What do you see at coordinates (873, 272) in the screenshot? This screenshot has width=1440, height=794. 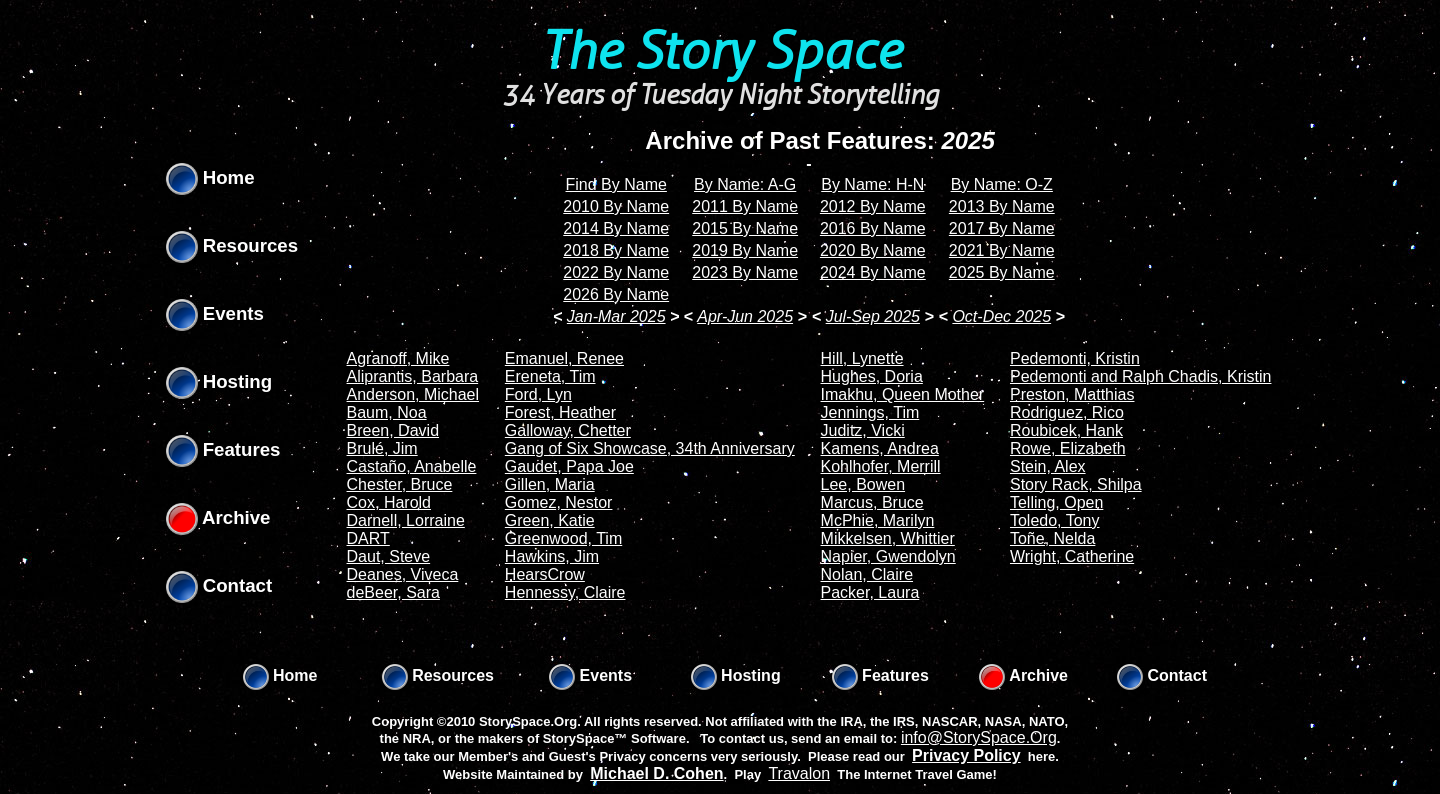 I see `2024 By Name` at bounding box center [873, 272].